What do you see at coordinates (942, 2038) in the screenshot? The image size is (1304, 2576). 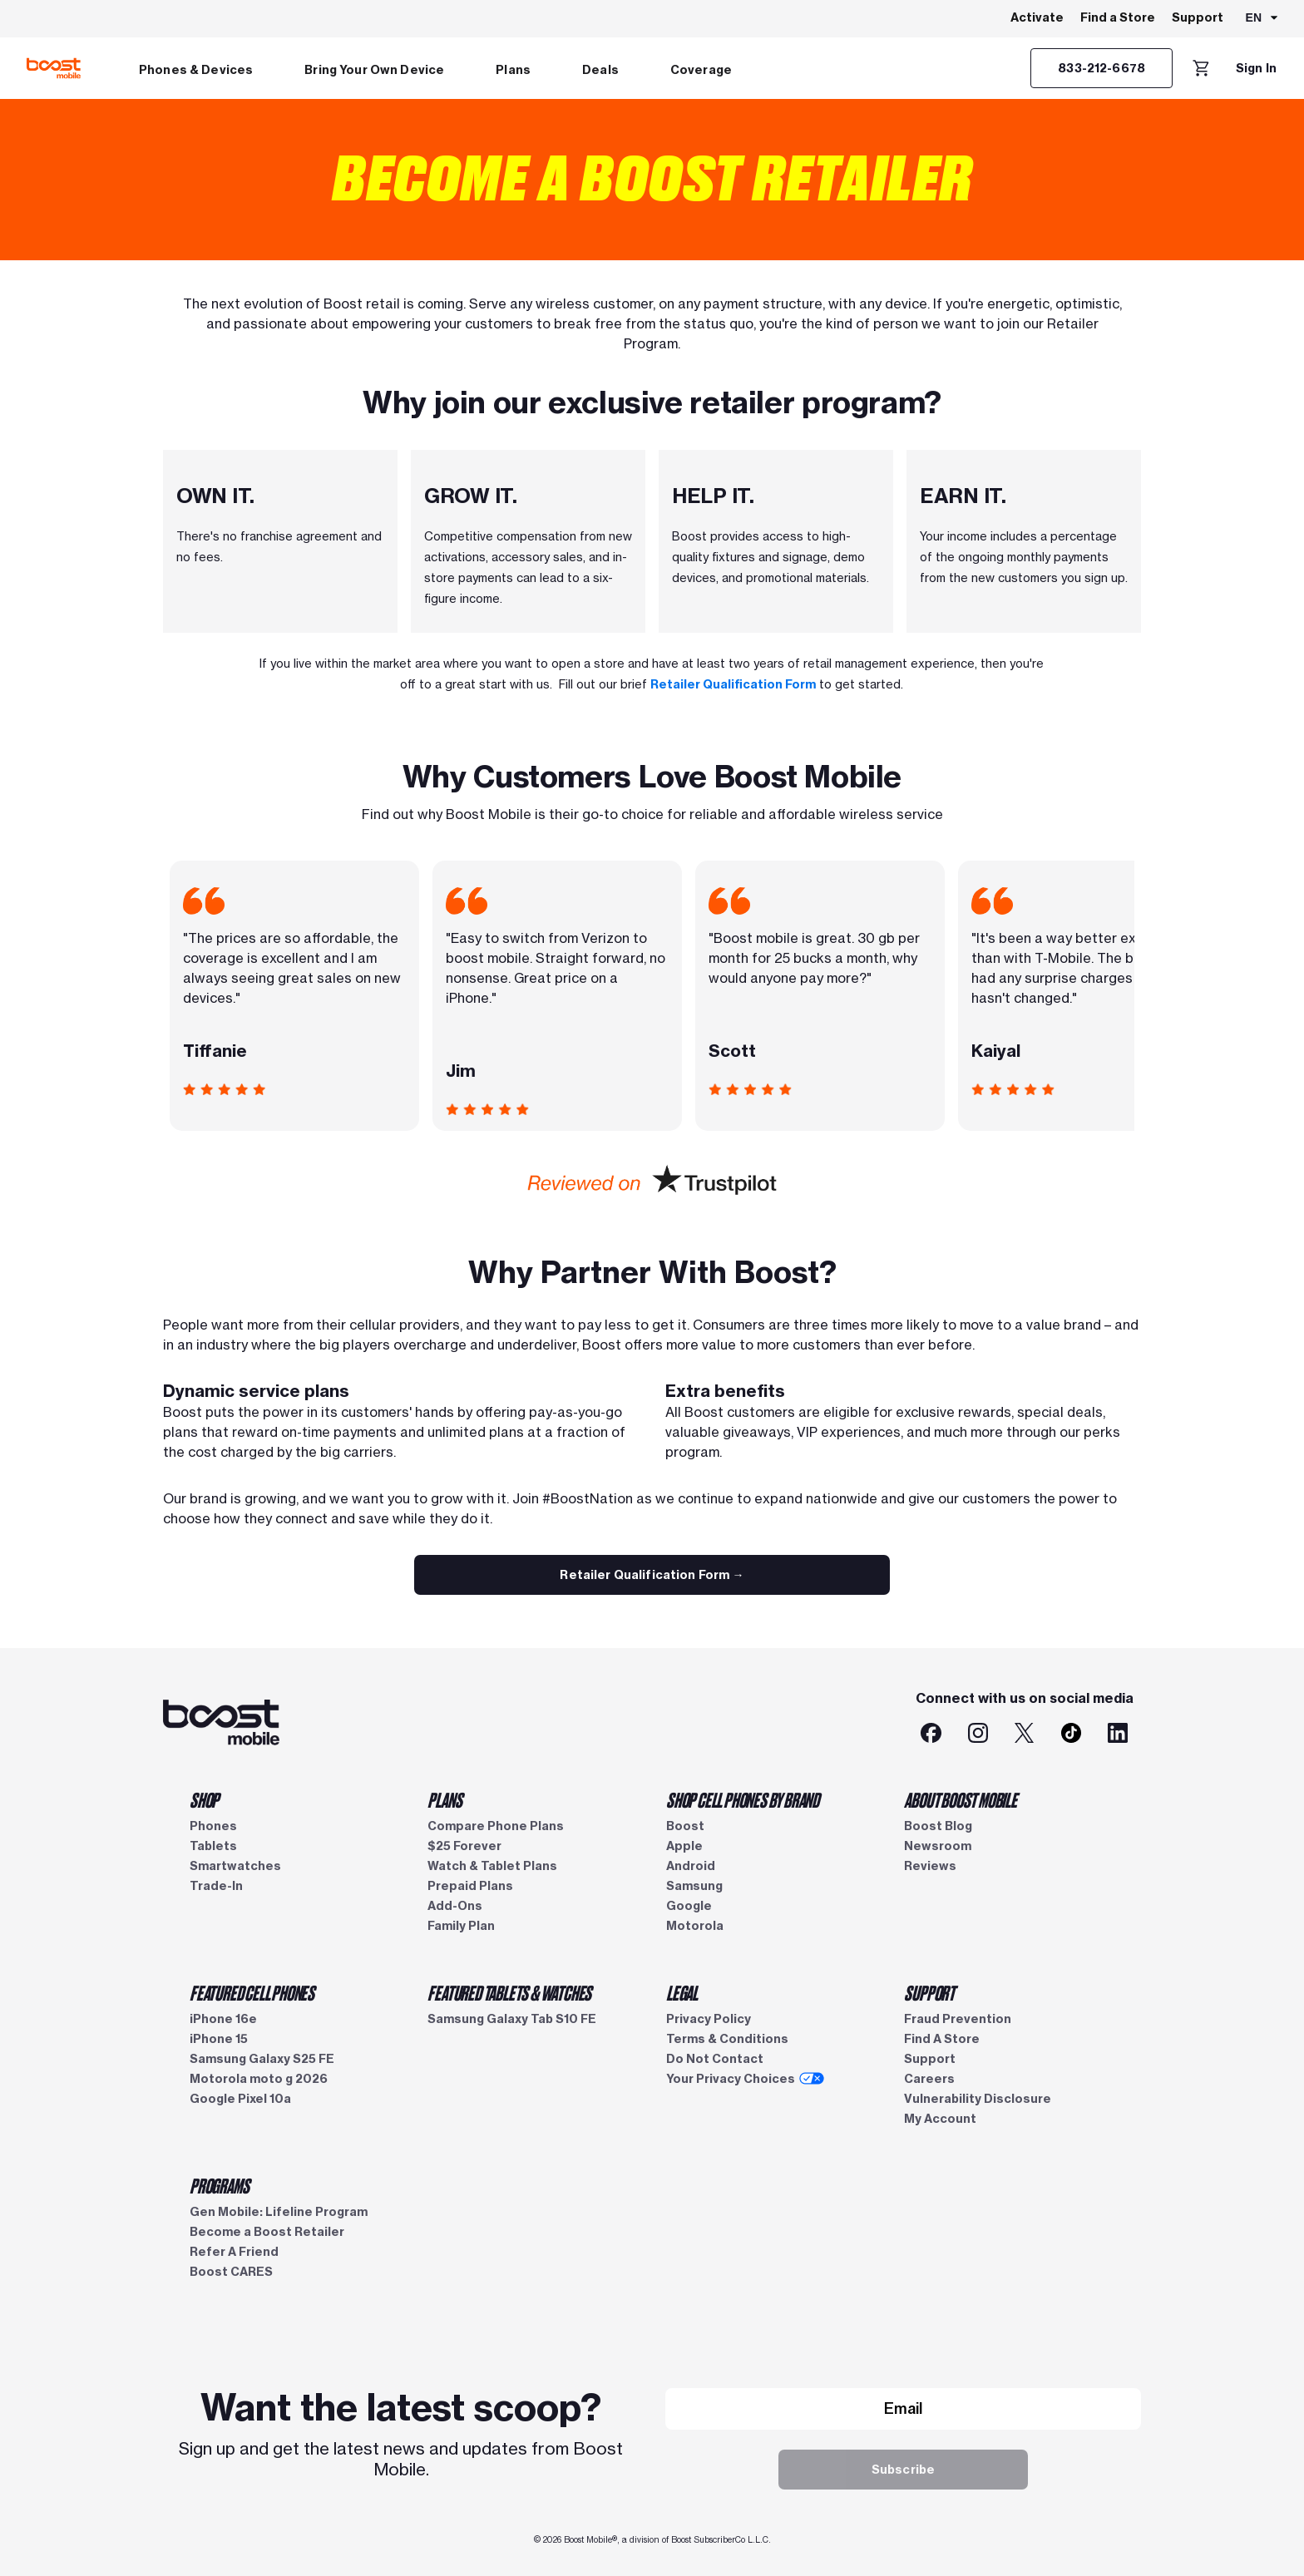 I see `Find A Store` at bounding box center [942, 2038].